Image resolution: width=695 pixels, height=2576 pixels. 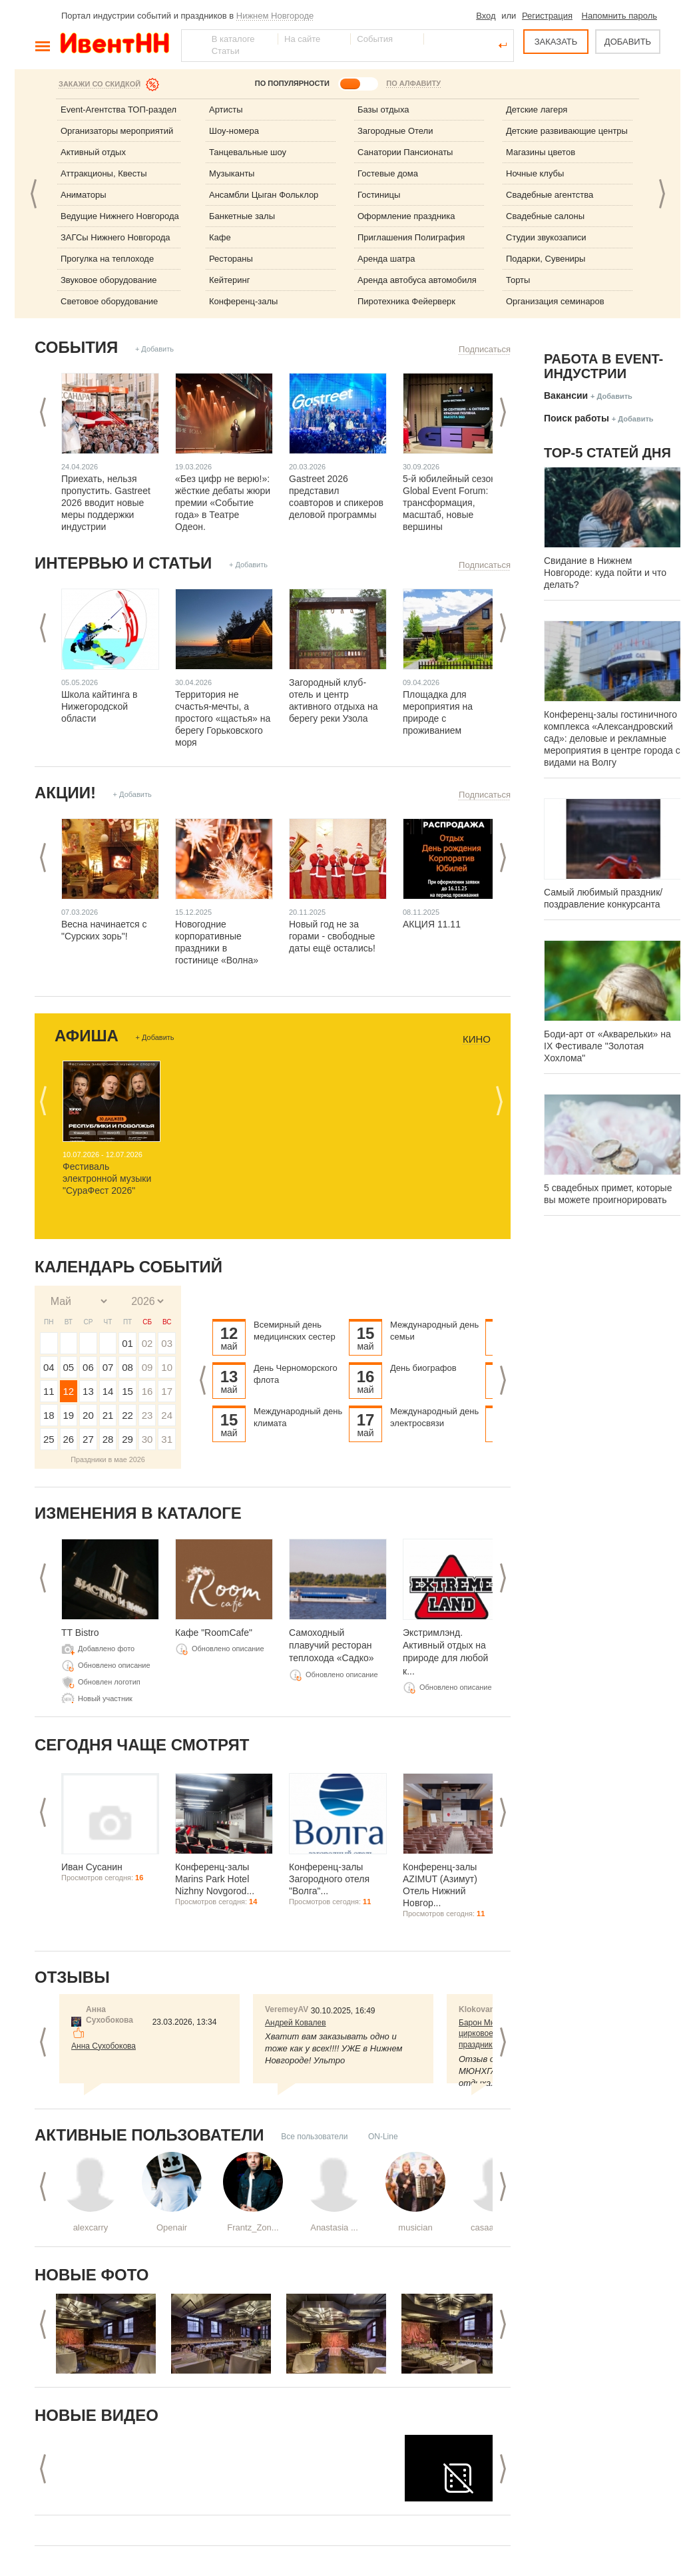 What do you see at coordinates (485, 16) in the screenshot?
I see `Вход` at bounding box center [485, 16].